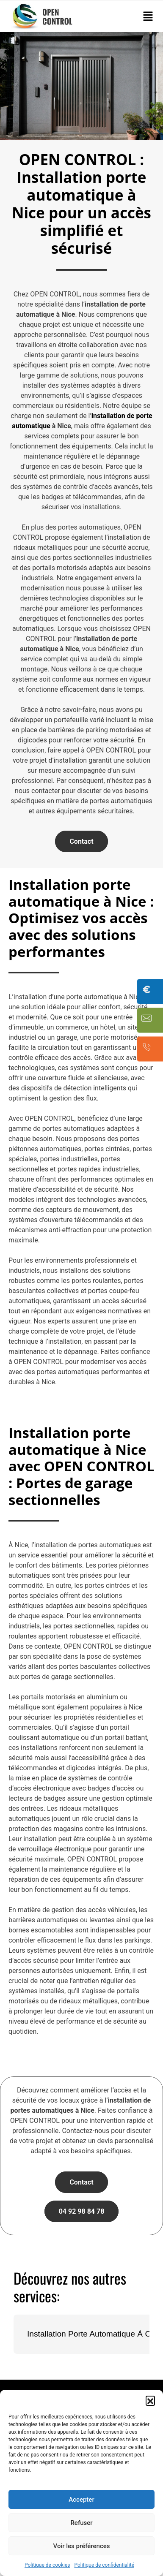 This screenshot has height=2576, width=163. What do you see at coordinates (104, 2565) in the screenshot?
I see `Politique de confidentialité` at bounding box center [104, 2565].